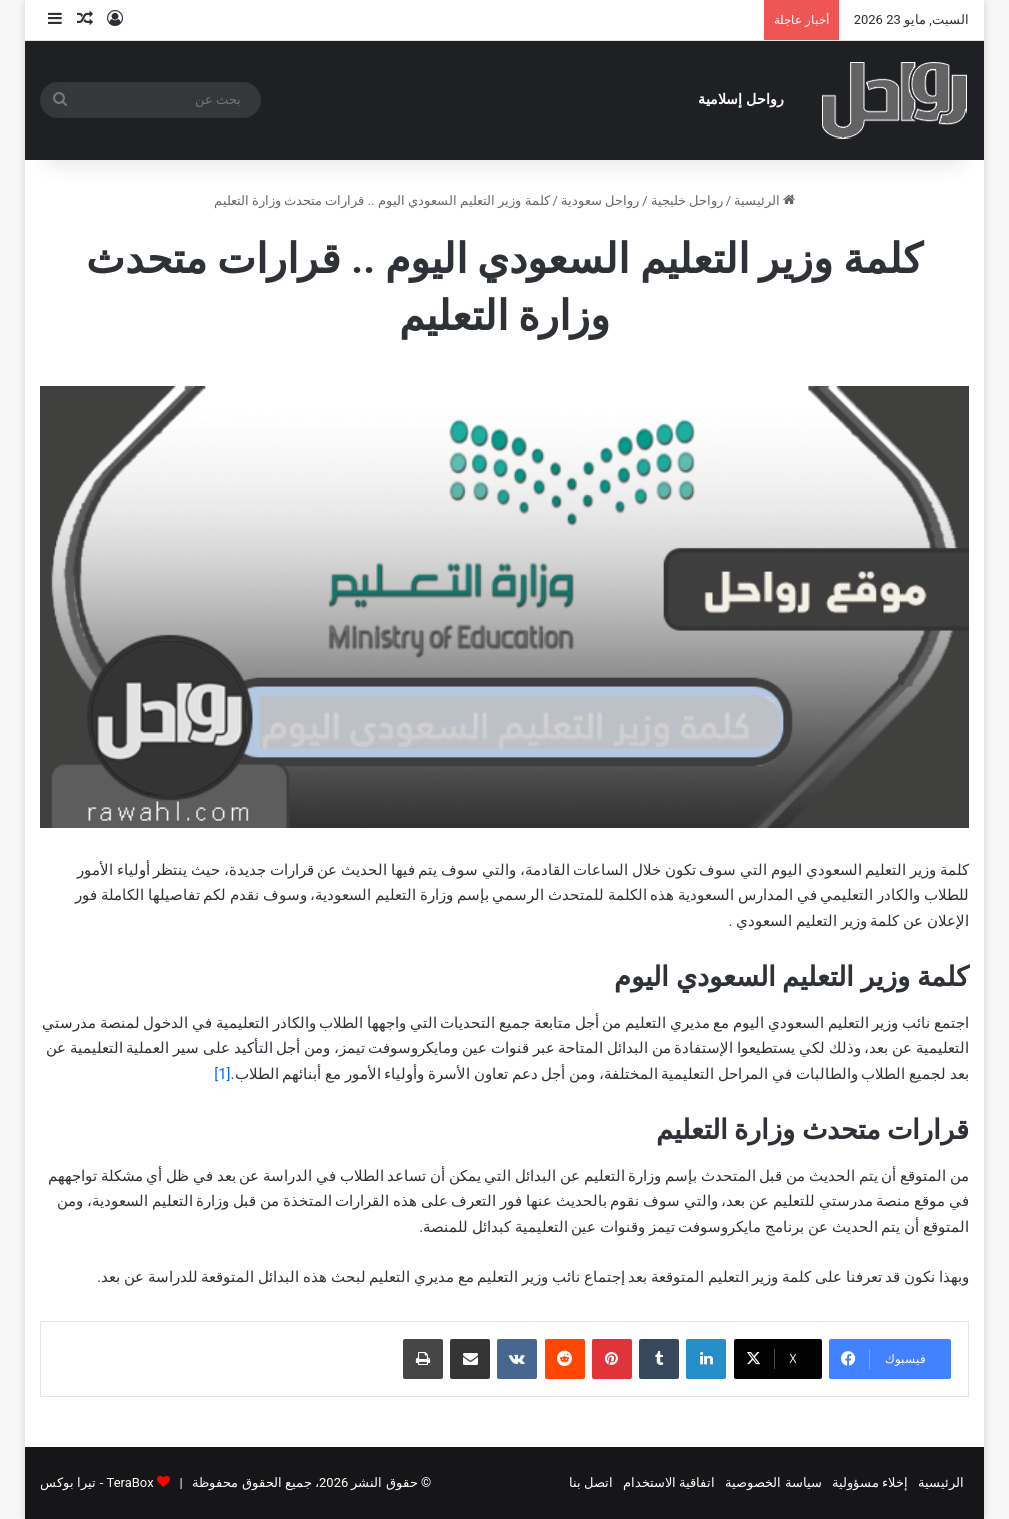  Describe the element at coordinates (741, 99) in the screenshot. I see `رواحل إسلامية` at that location.